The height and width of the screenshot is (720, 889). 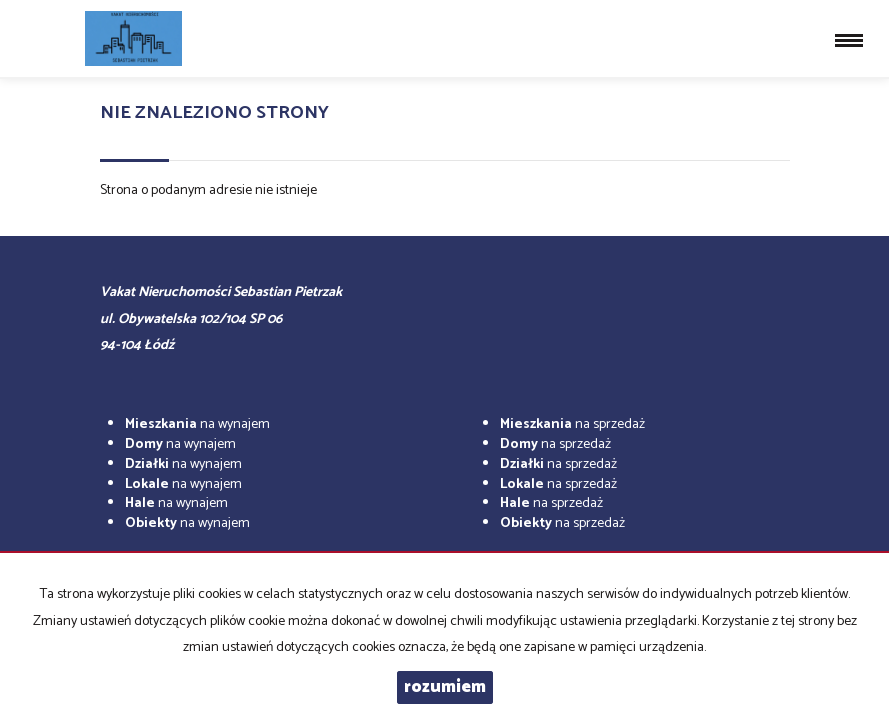 What do you see at coordinates (197, 424) in the screenshot?
I see `na wynajem` at bounding box center [197, 424].